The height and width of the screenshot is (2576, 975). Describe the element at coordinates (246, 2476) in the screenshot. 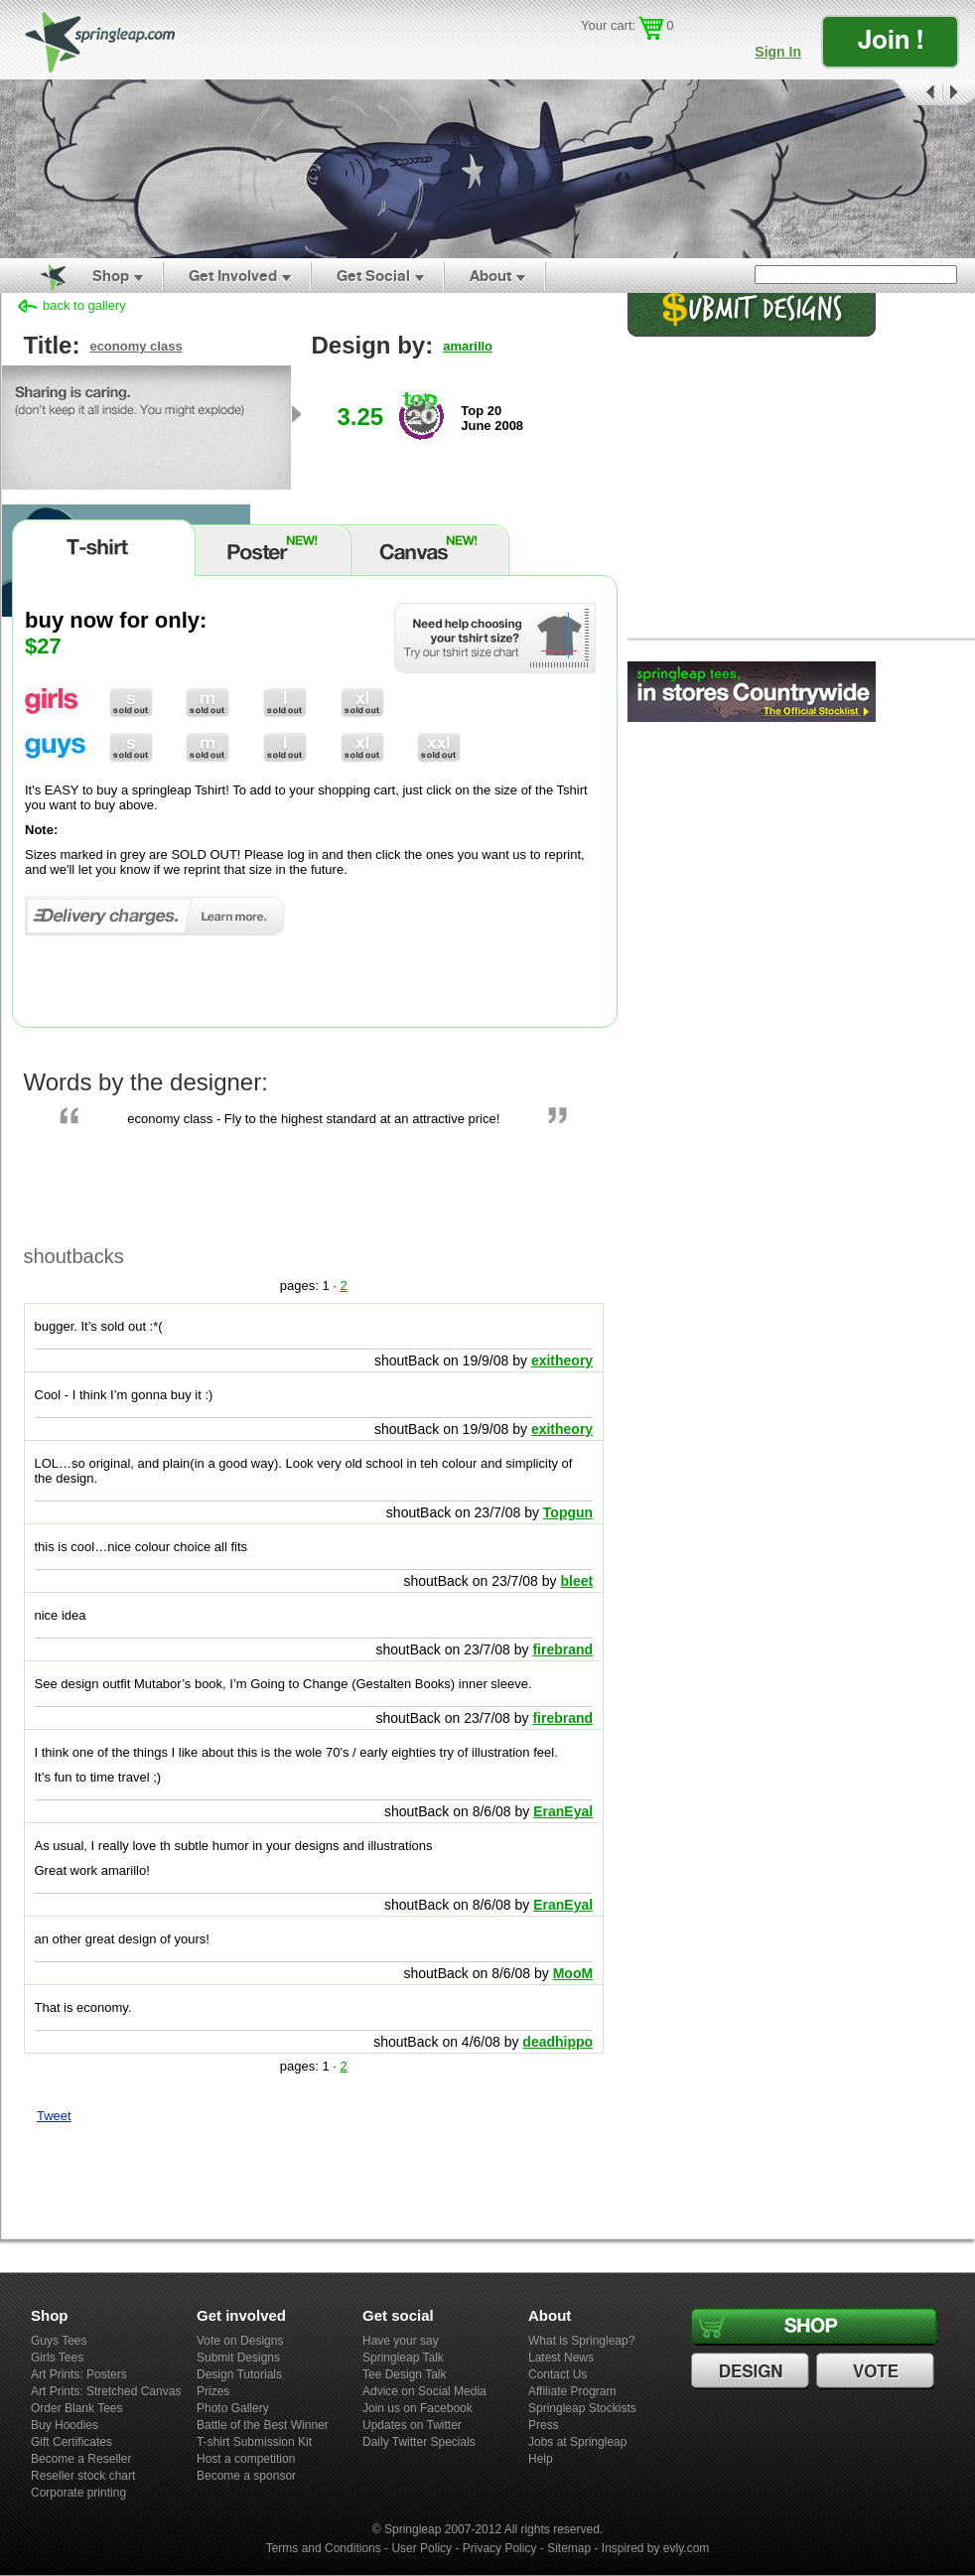

I see `Become a sponsor` at that location.